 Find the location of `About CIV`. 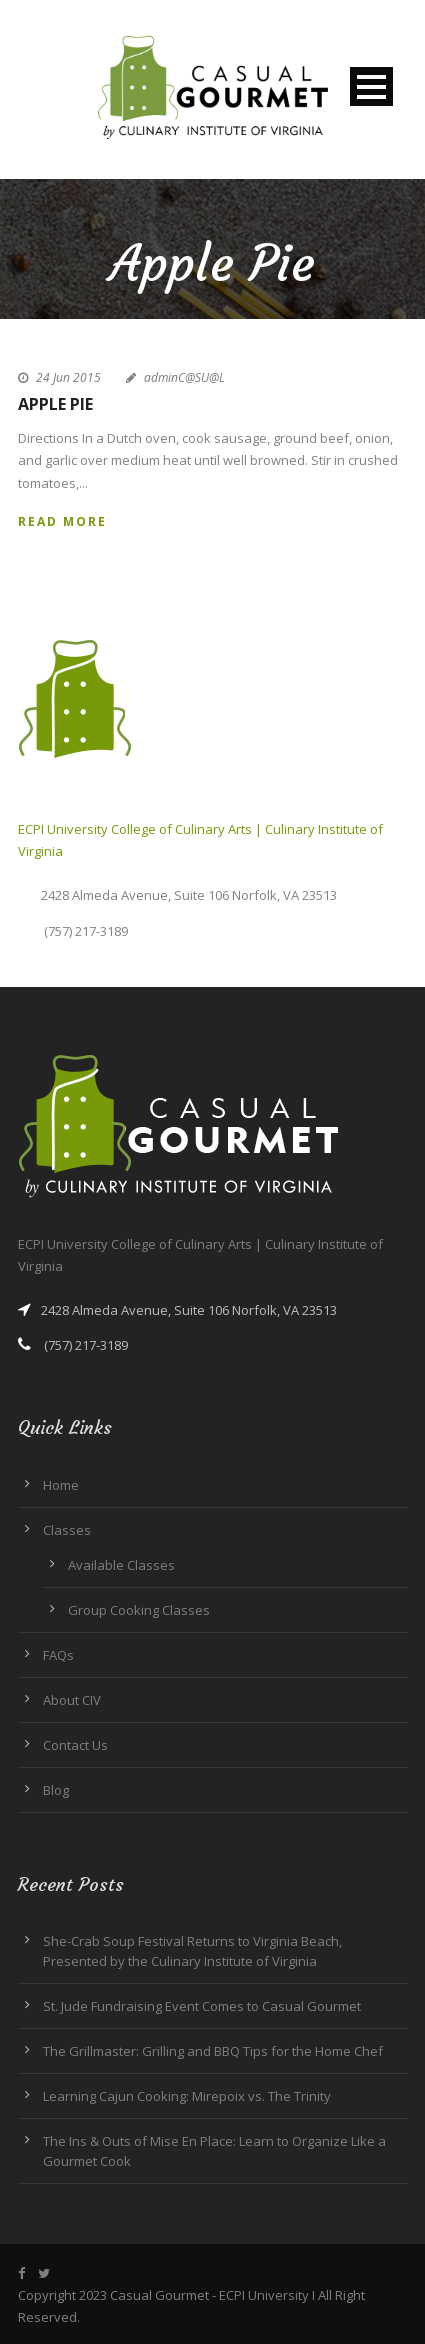

About CIV is located at coordinates (72, 1700).